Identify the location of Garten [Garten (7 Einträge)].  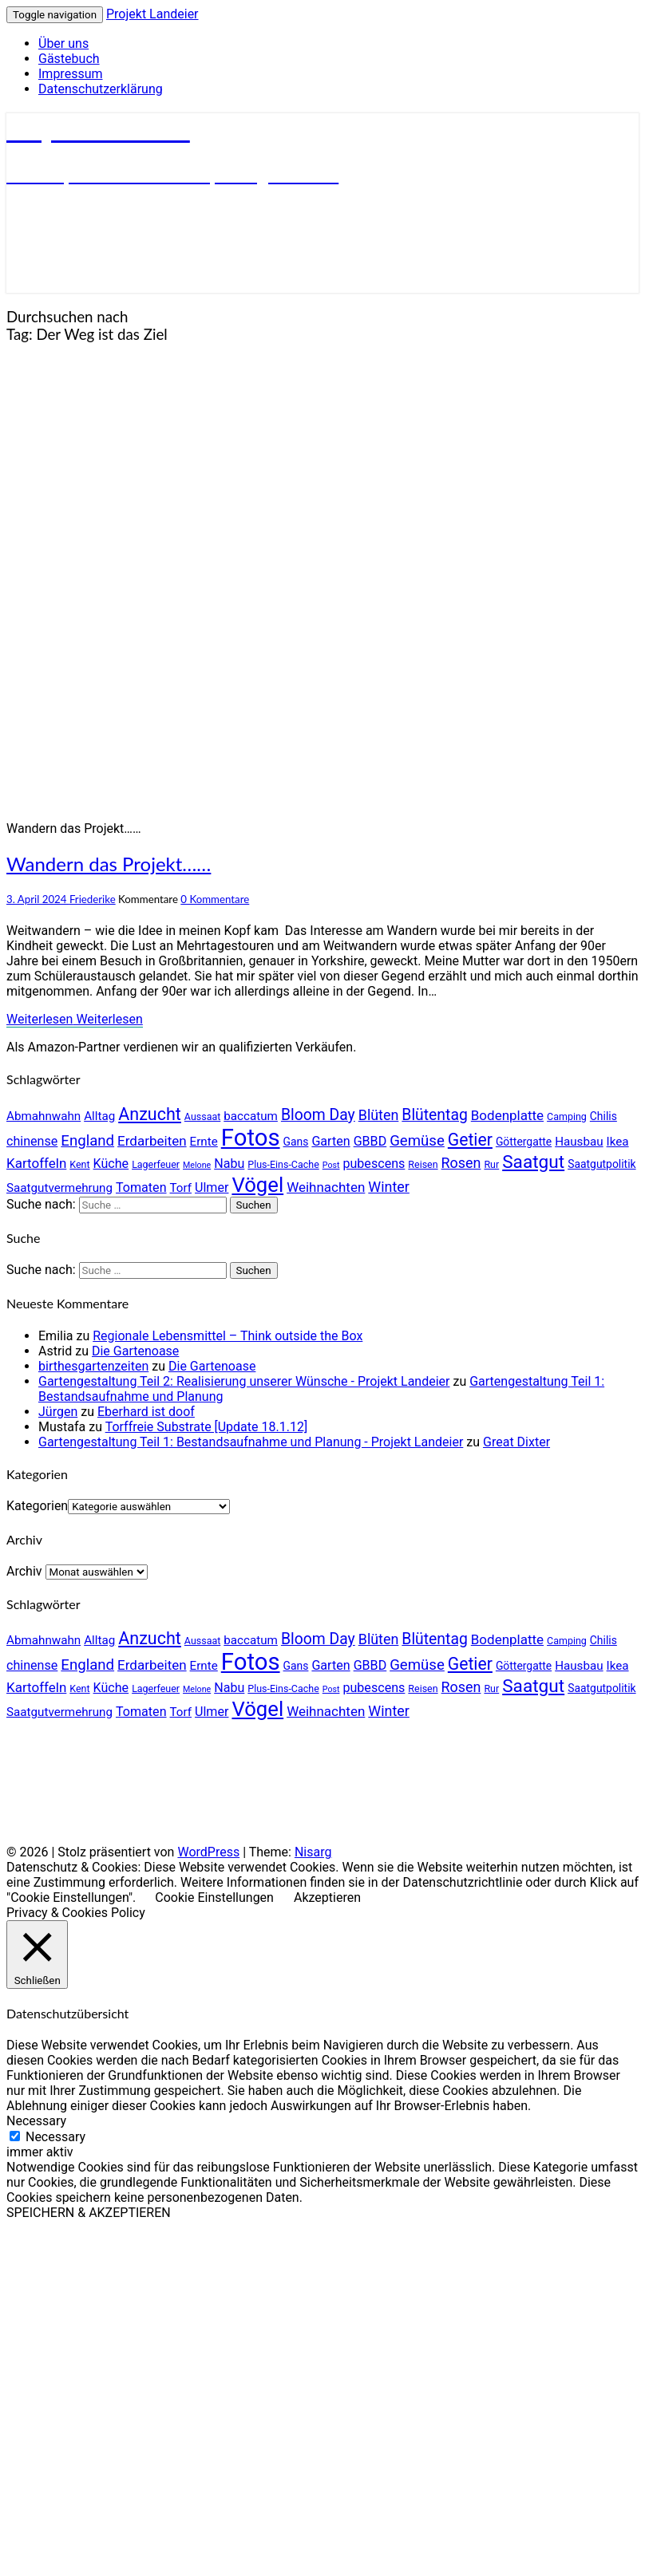
(330, 1141).